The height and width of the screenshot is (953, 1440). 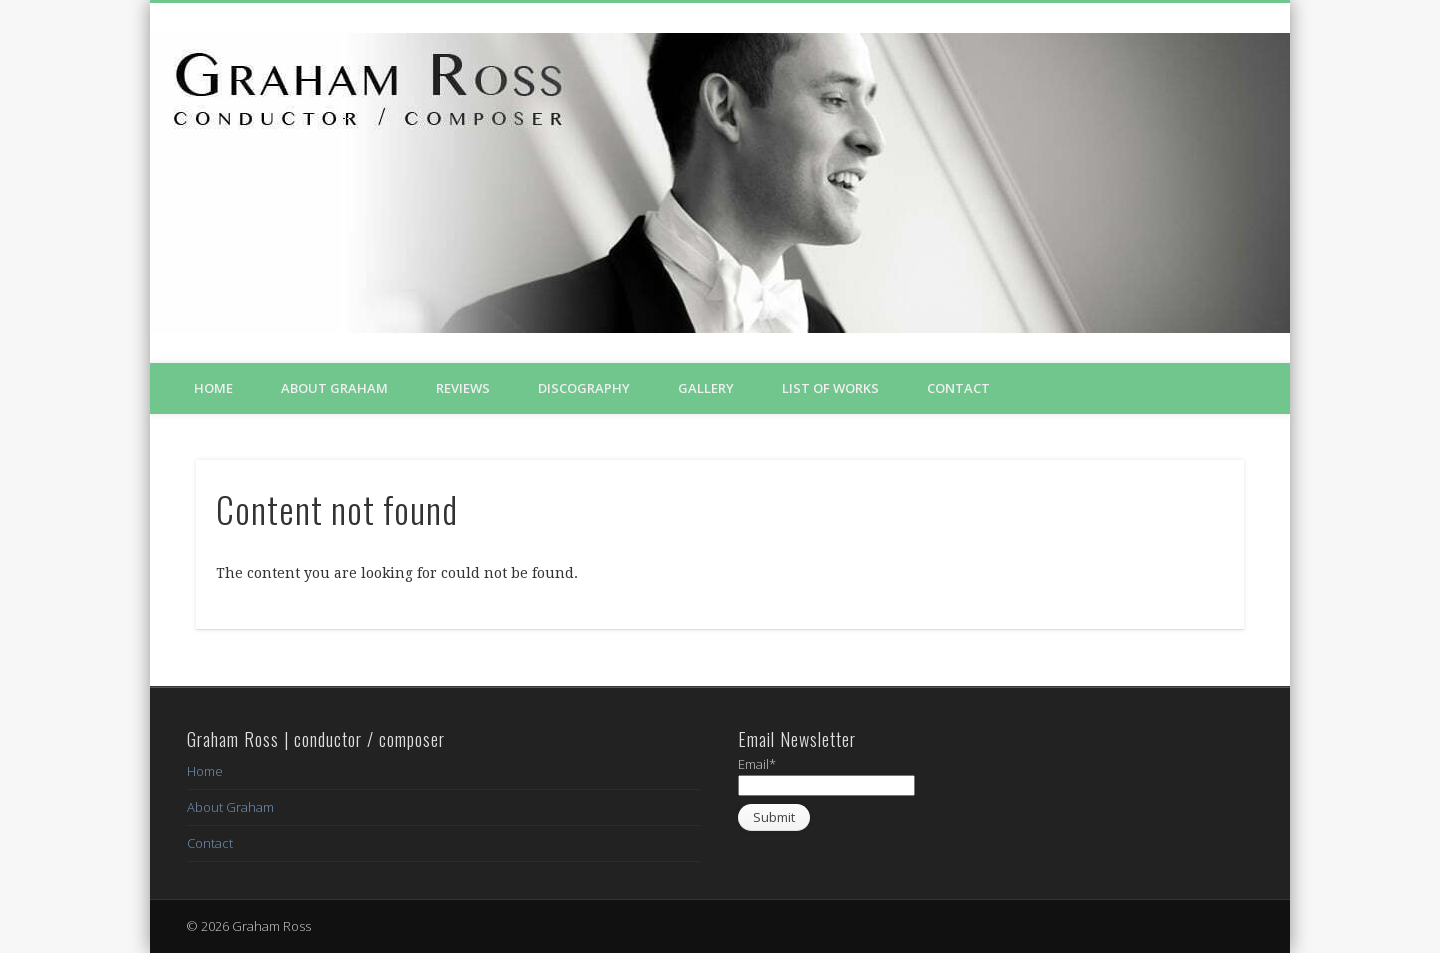 What do you see at coordinates (213, 388) in the screenshot?
I see `Home` at bounding box center [213, 388].